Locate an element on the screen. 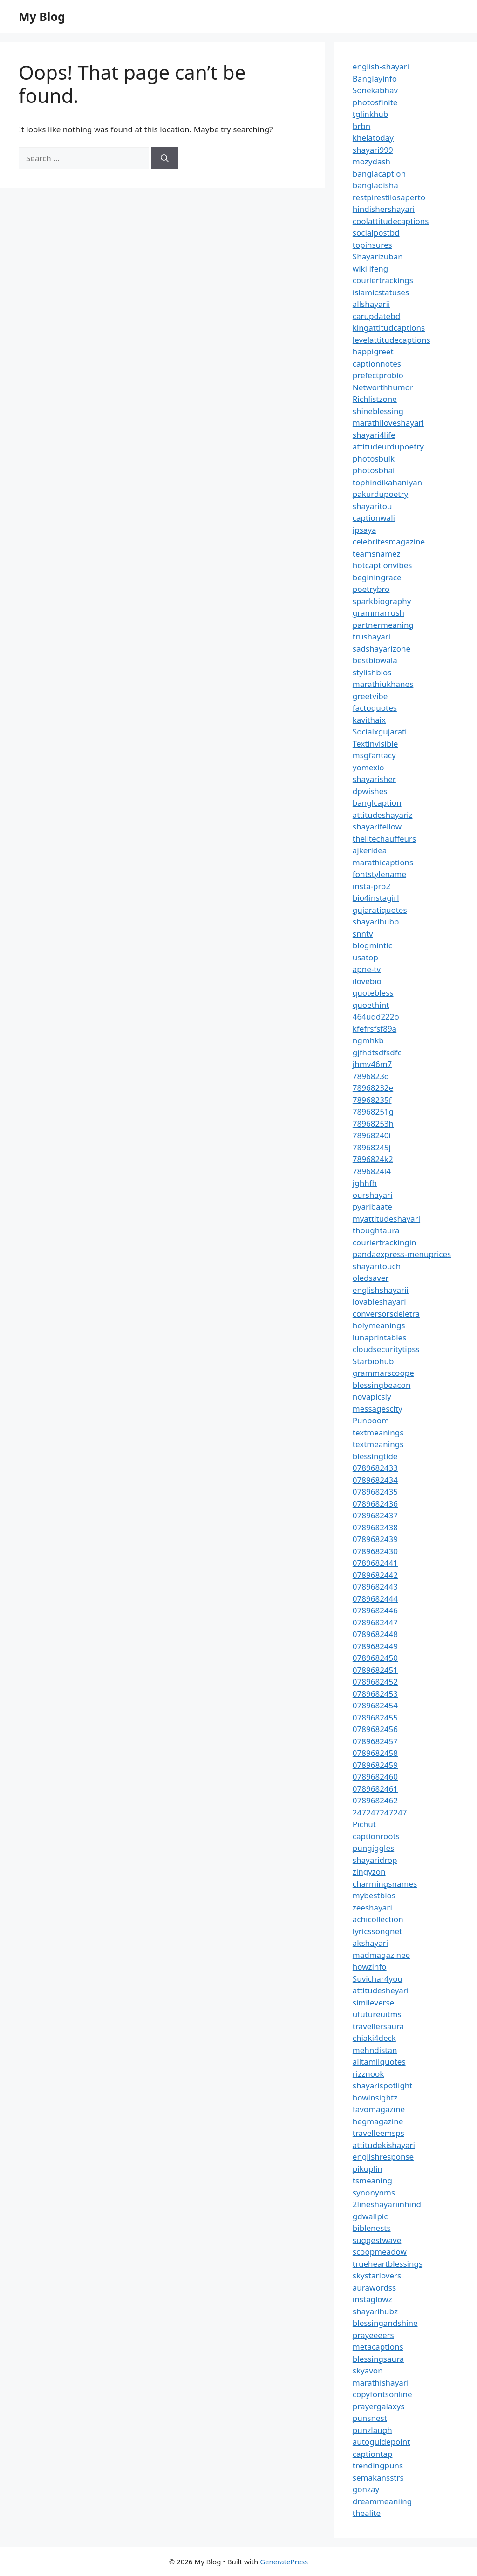 The height and width of the screenshot is (2576, 477). messagescity is located at coordinates (377, 1408).